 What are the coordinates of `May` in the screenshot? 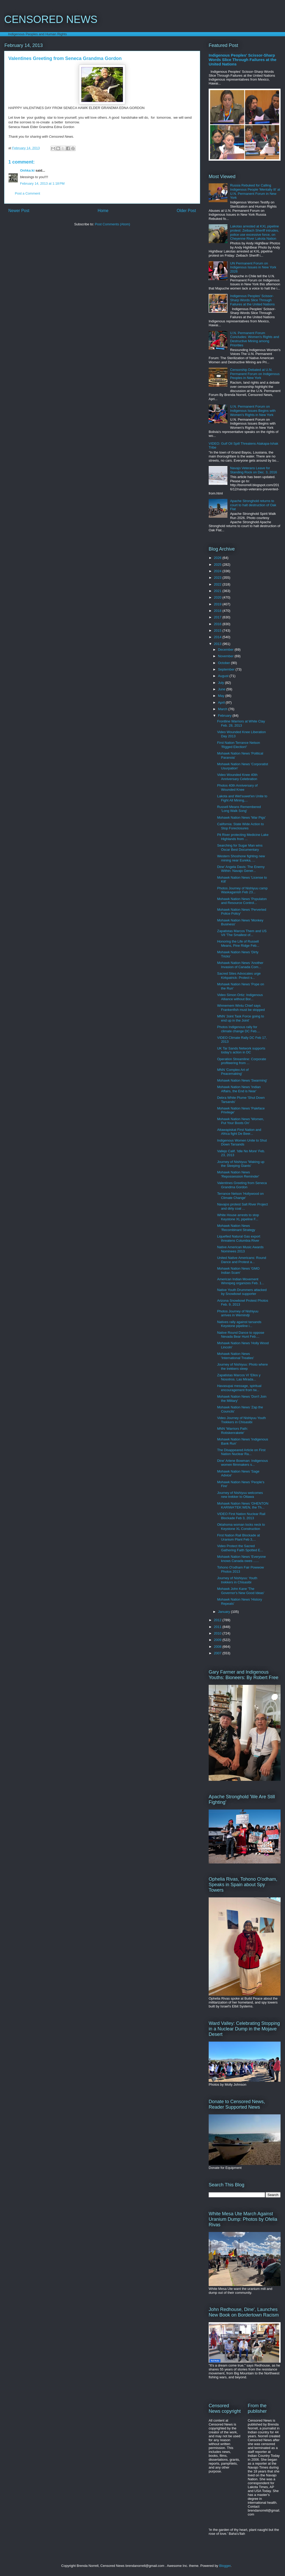 It's located at (221, 696).